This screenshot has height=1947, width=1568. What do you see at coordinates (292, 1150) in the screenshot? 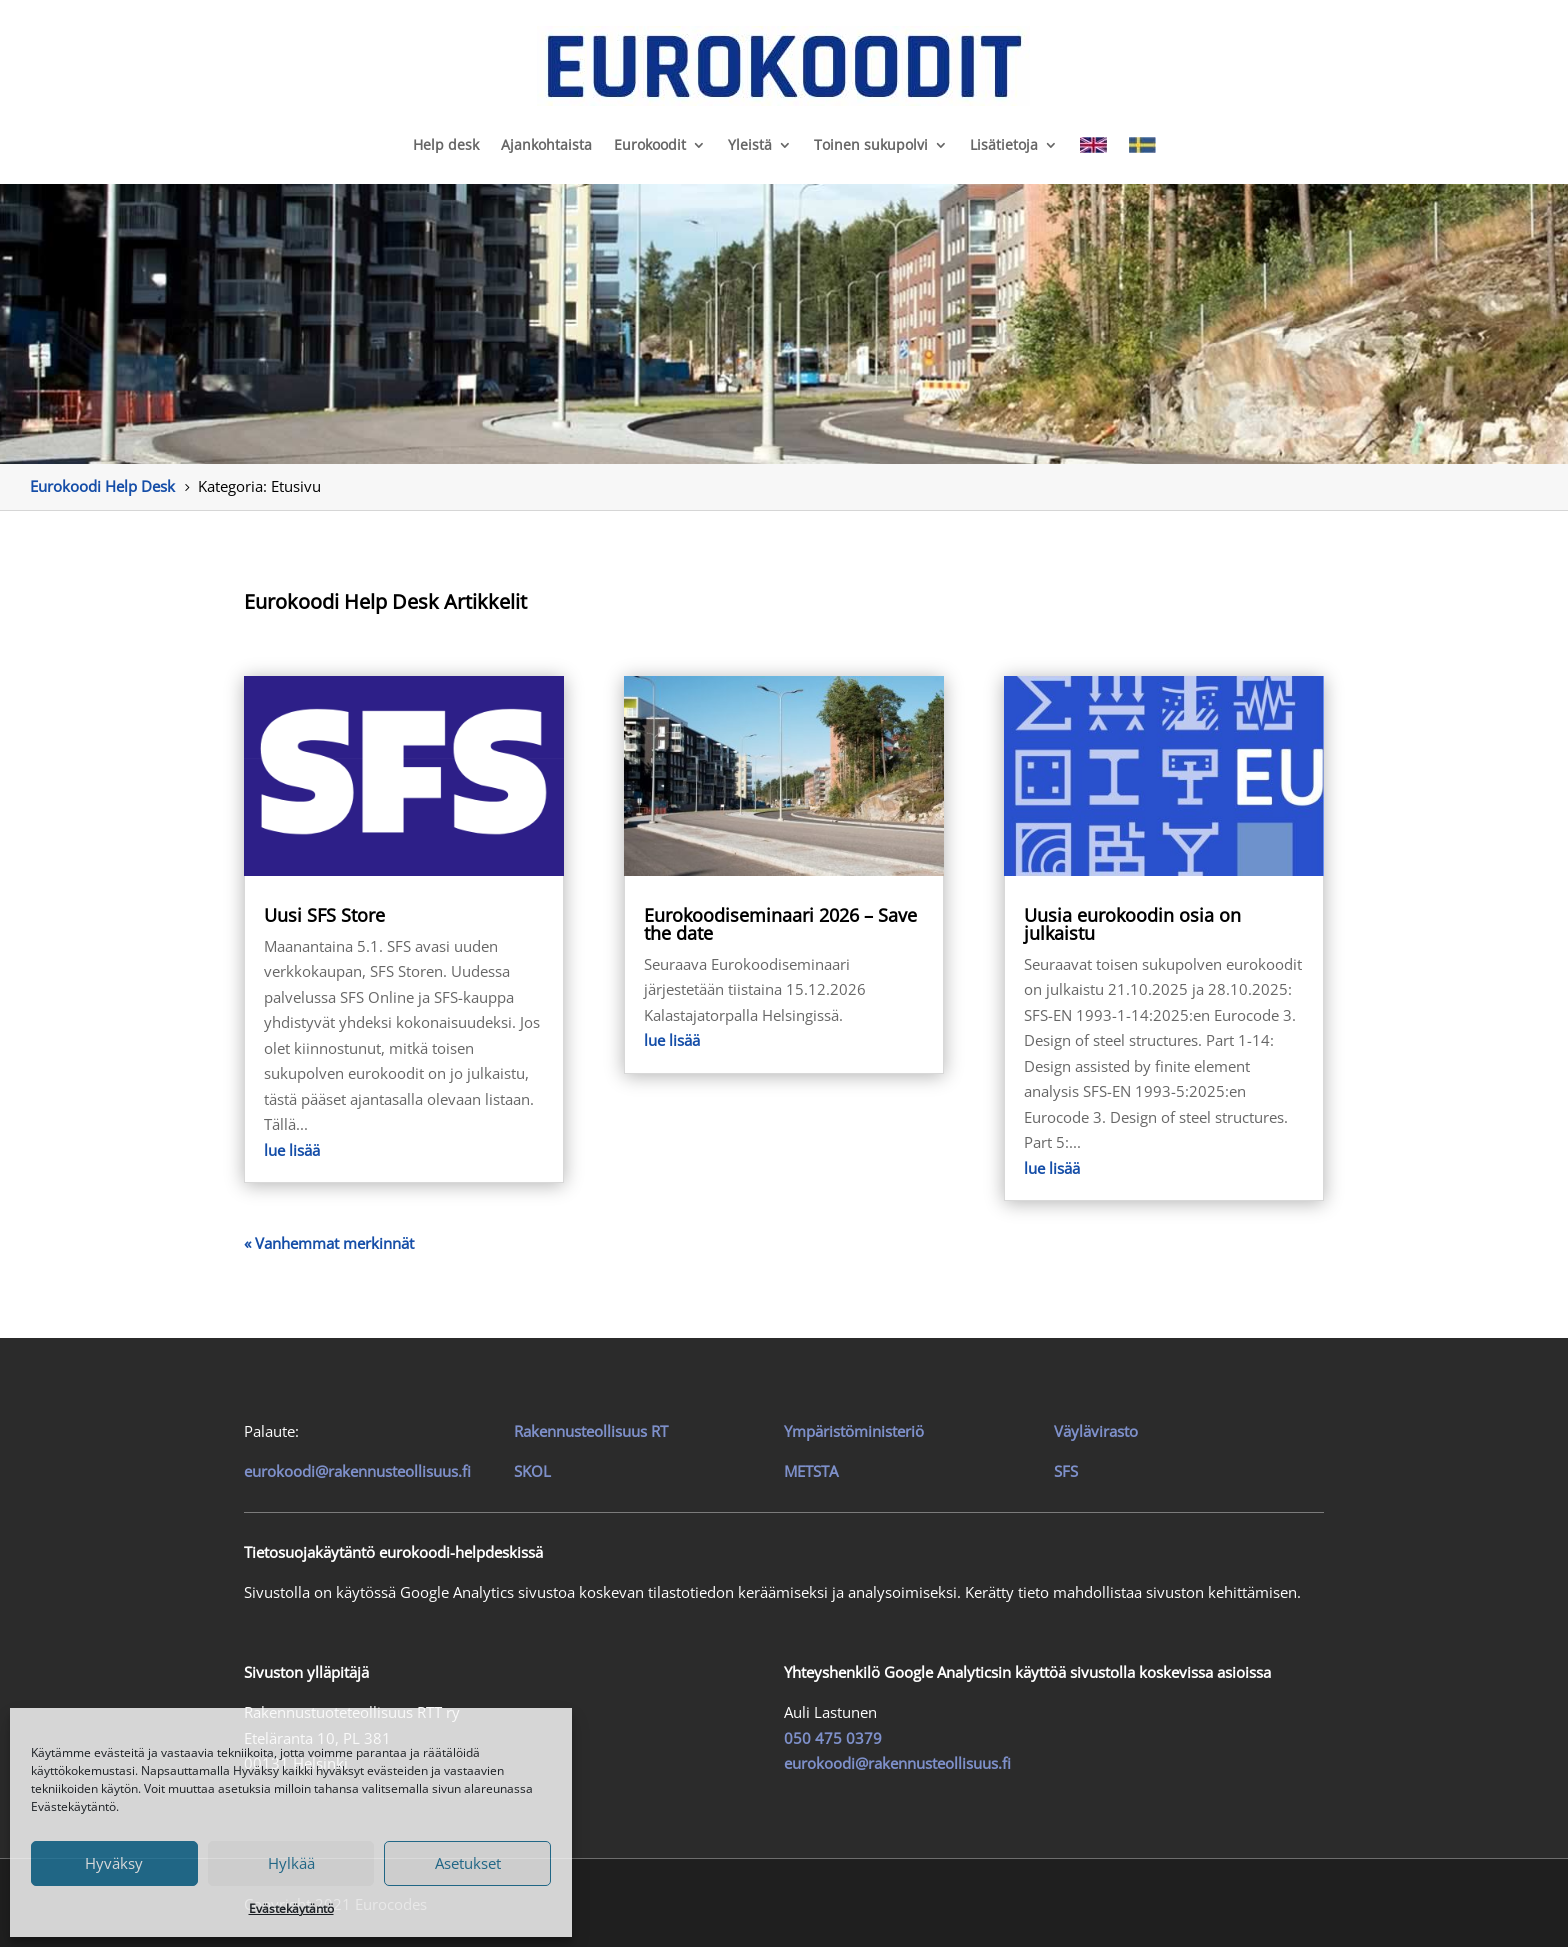
I see `lue lisää [link]` at bounding box center [292, 1150].